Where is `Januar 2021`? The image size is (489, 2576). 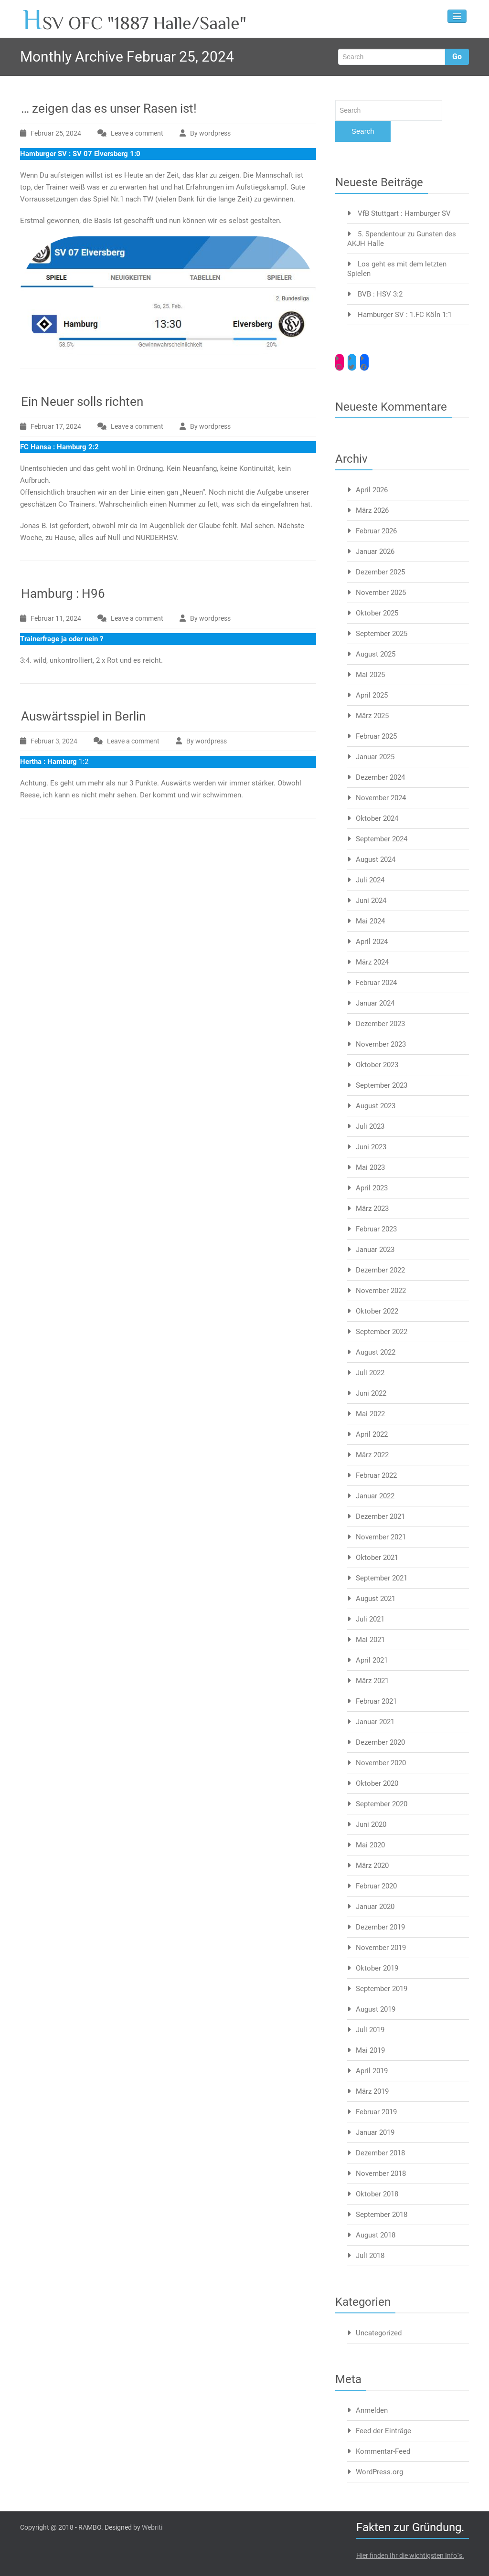
Januar 2021 is located at coordinates (375, 1721).